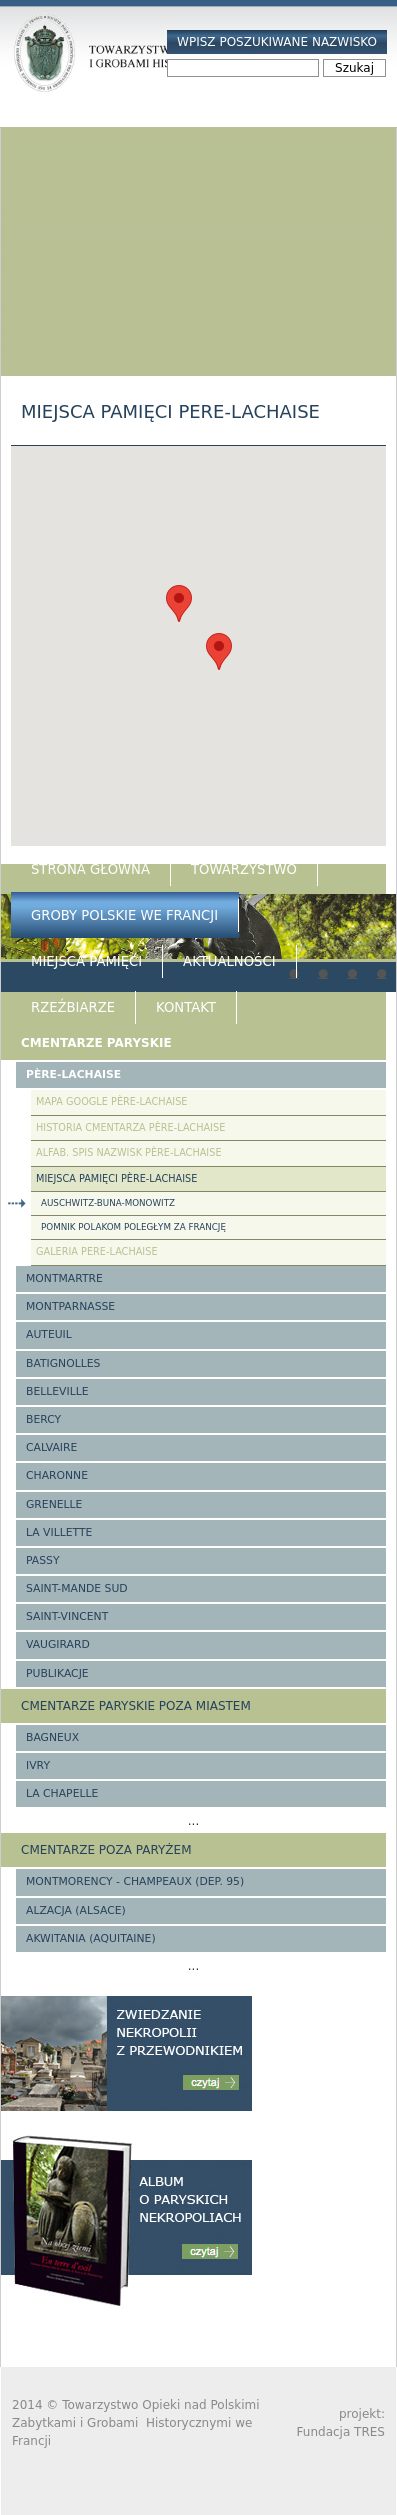  What do you see at coordinates (130, 1127) in the screenshot?
I see `Historia cmentarza Père-Lachaise` at bounding box center [130, 1127].